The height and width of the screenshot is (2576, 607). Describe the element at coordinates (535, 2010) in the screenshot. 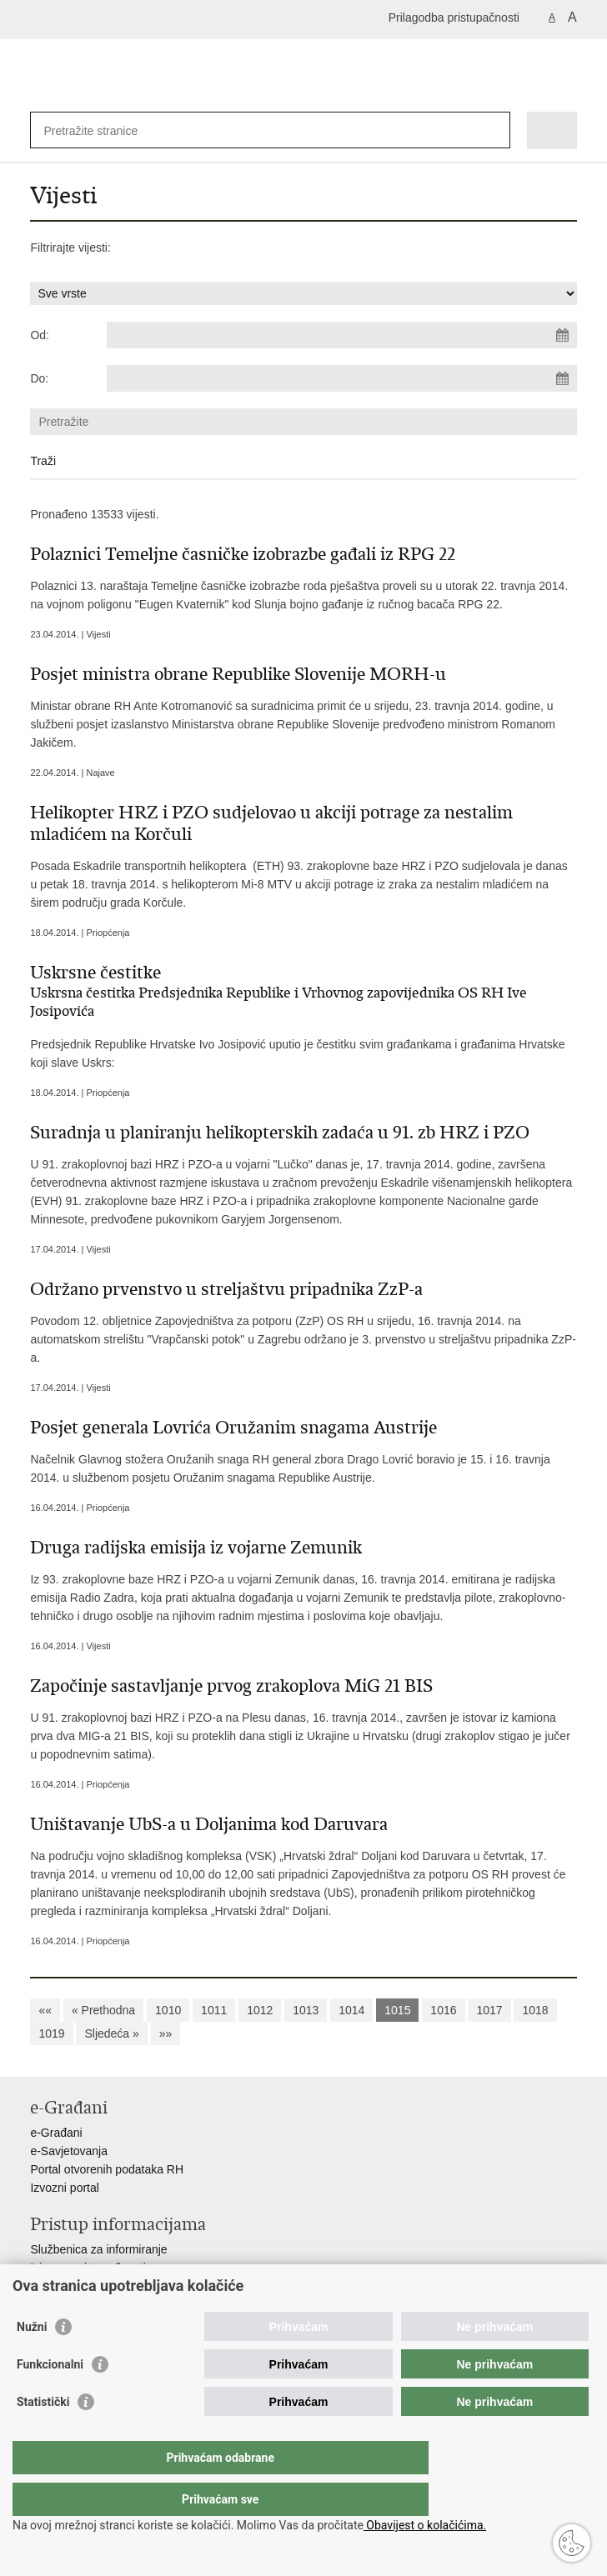

I see `1018` at that location.